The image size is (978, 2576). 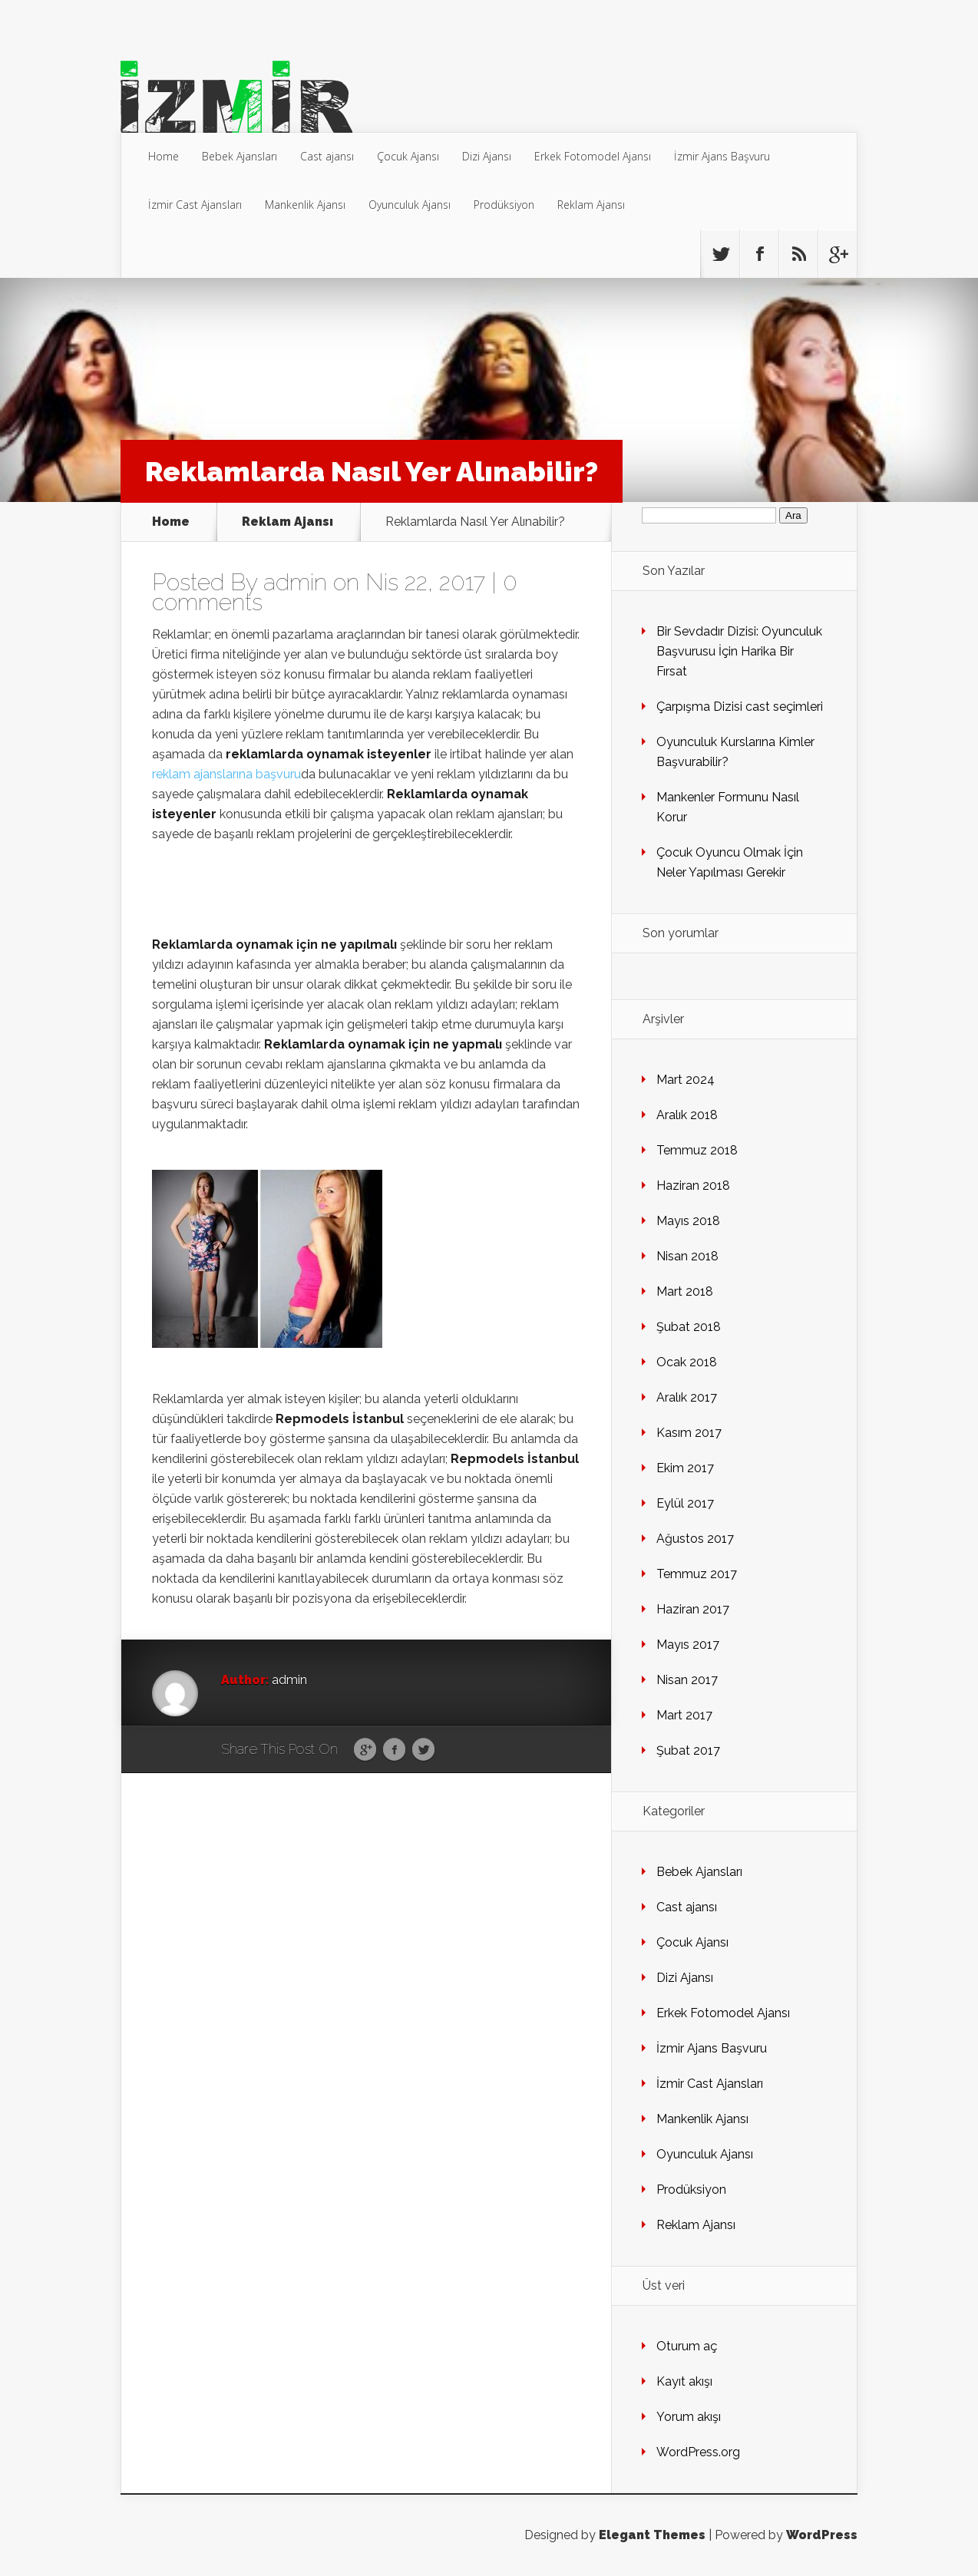 What do you see at coordinates (686, 1362) in the screenshot?
I see `Ocak 2018` at bounding box center [686, 1362].